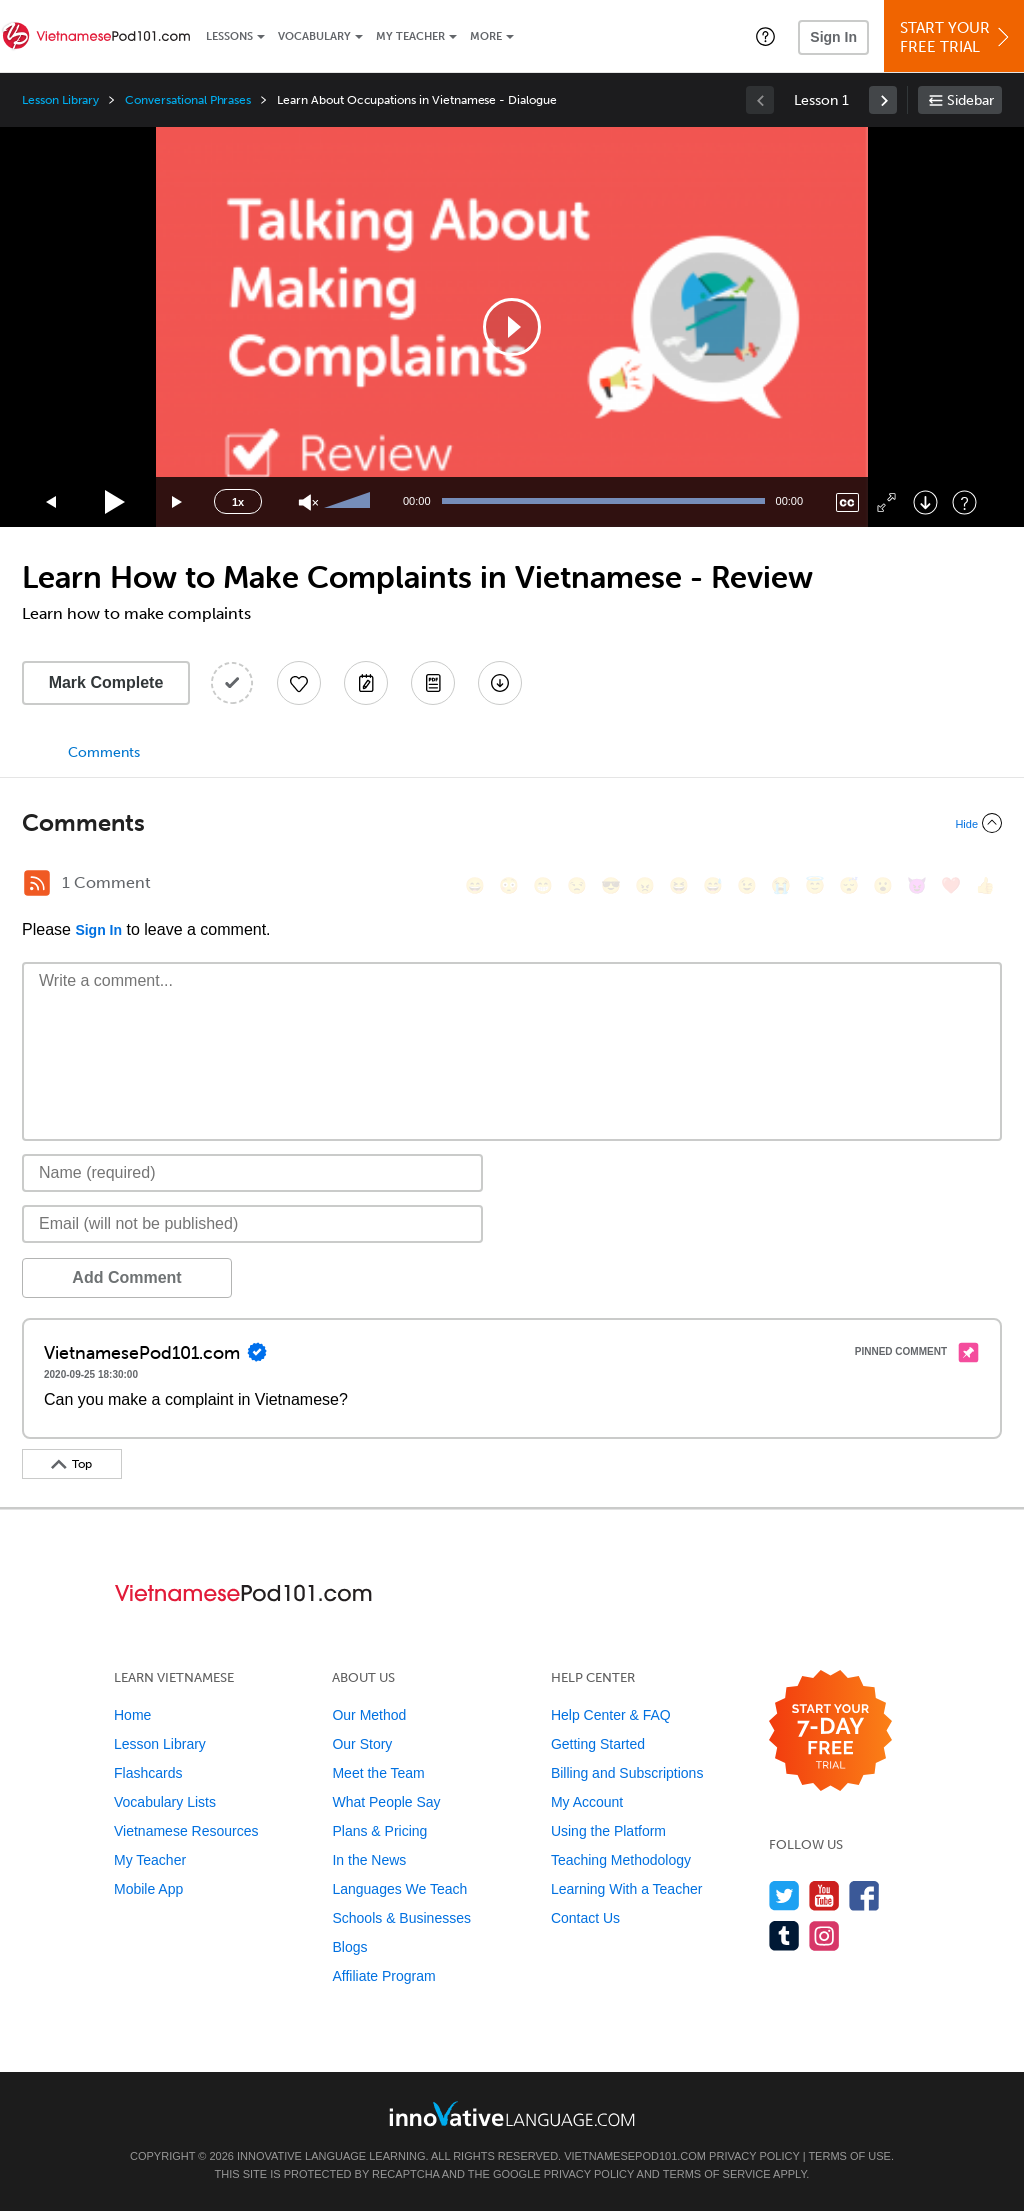 The image size is (1024, 2211). Describe the element at coordinates (608, 1831) in the screenshot. I see `Using the Platform` at that location.